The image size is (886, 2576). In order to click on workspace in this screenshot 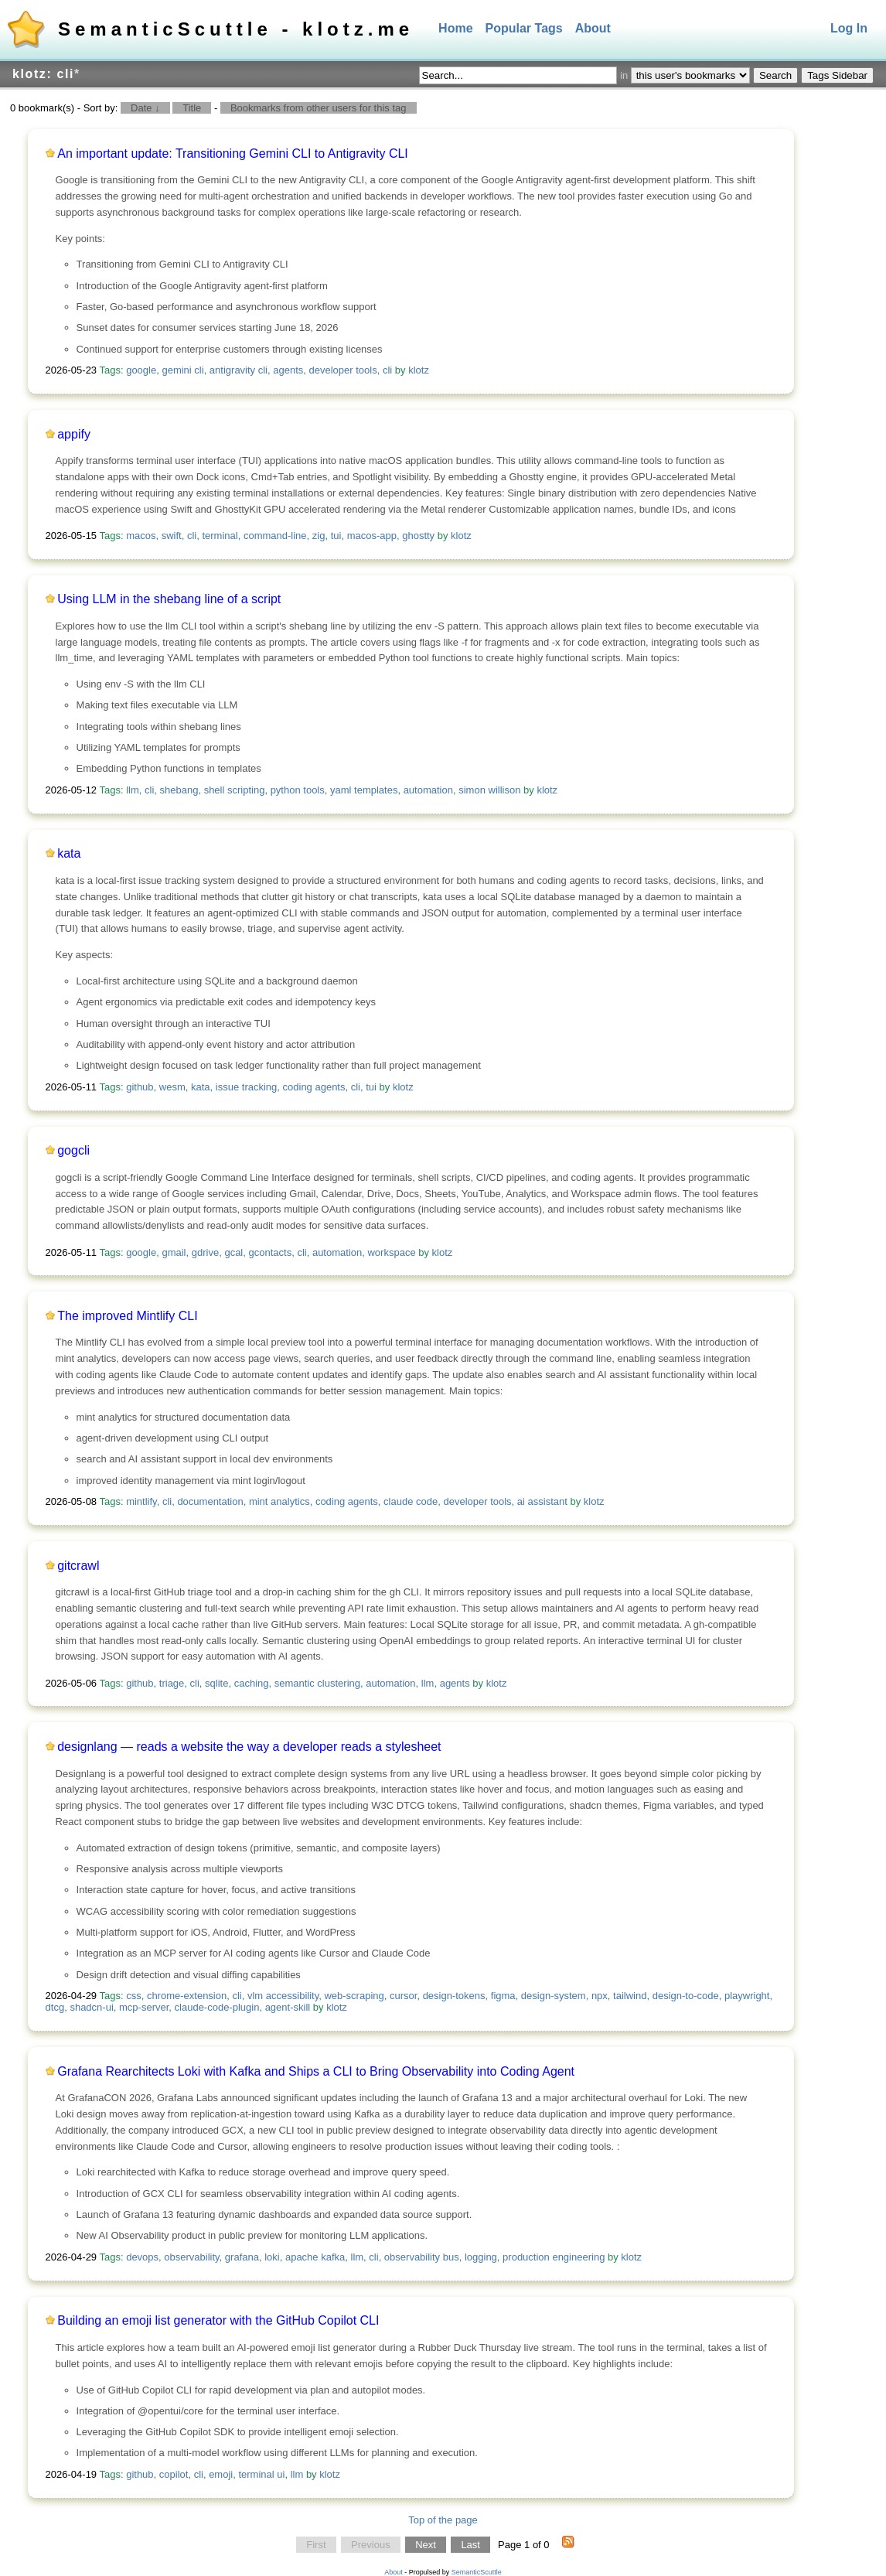, I will do `click(391, 1252)`.